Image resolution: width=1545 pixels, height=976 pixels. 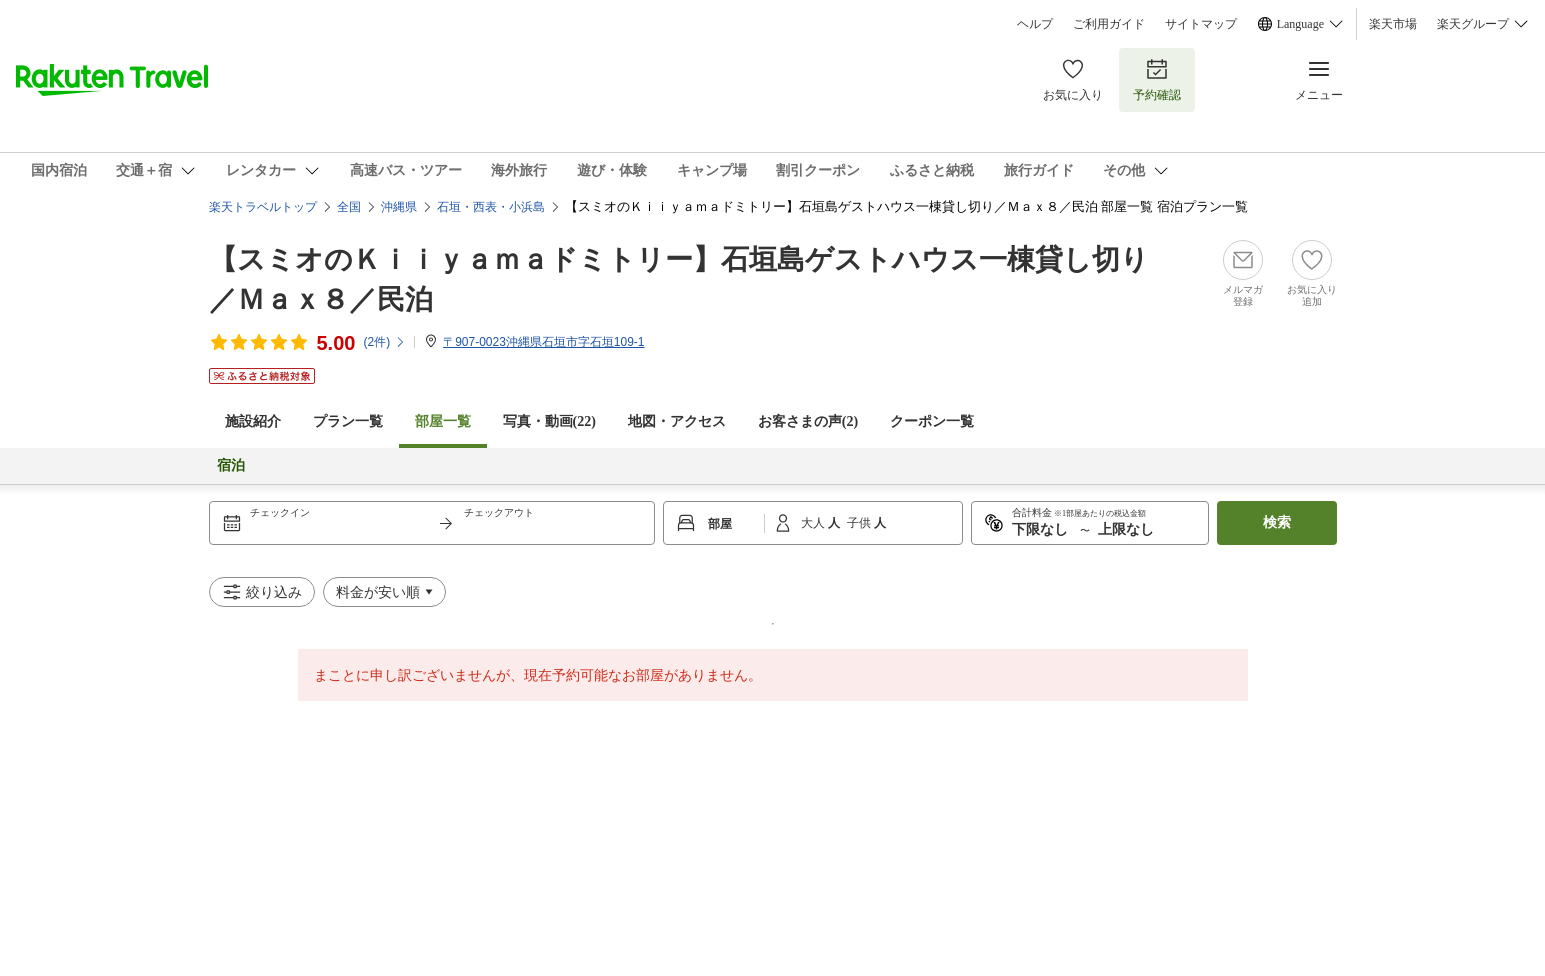 What do you see at coordinates (1201, 24) in the screenshot?
I see `サイトマップ` at bounding box center [1201, 24].